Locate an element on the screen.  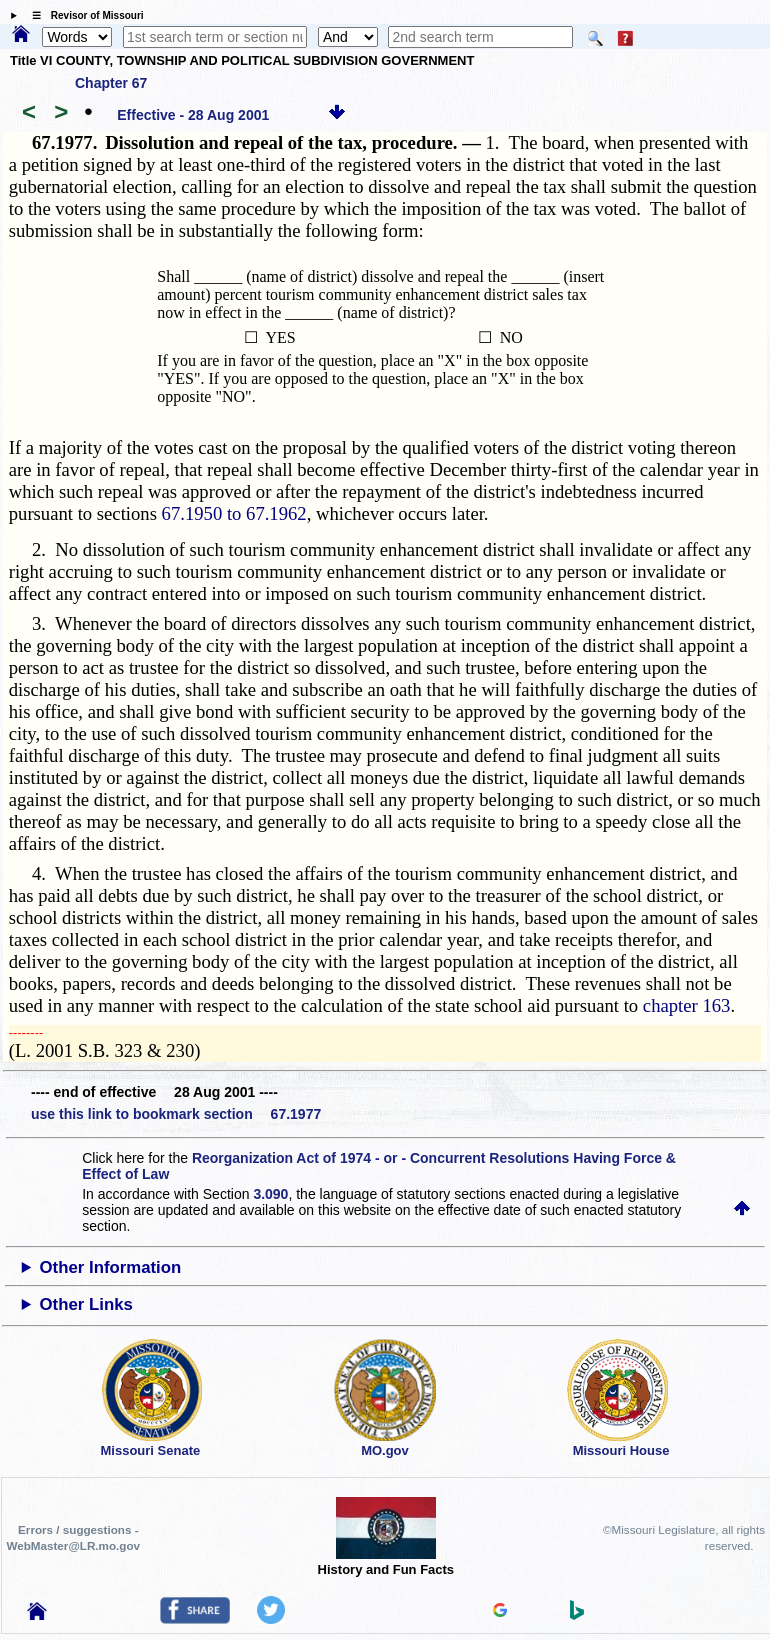
Other Information is located at coordinates (111, 1267).